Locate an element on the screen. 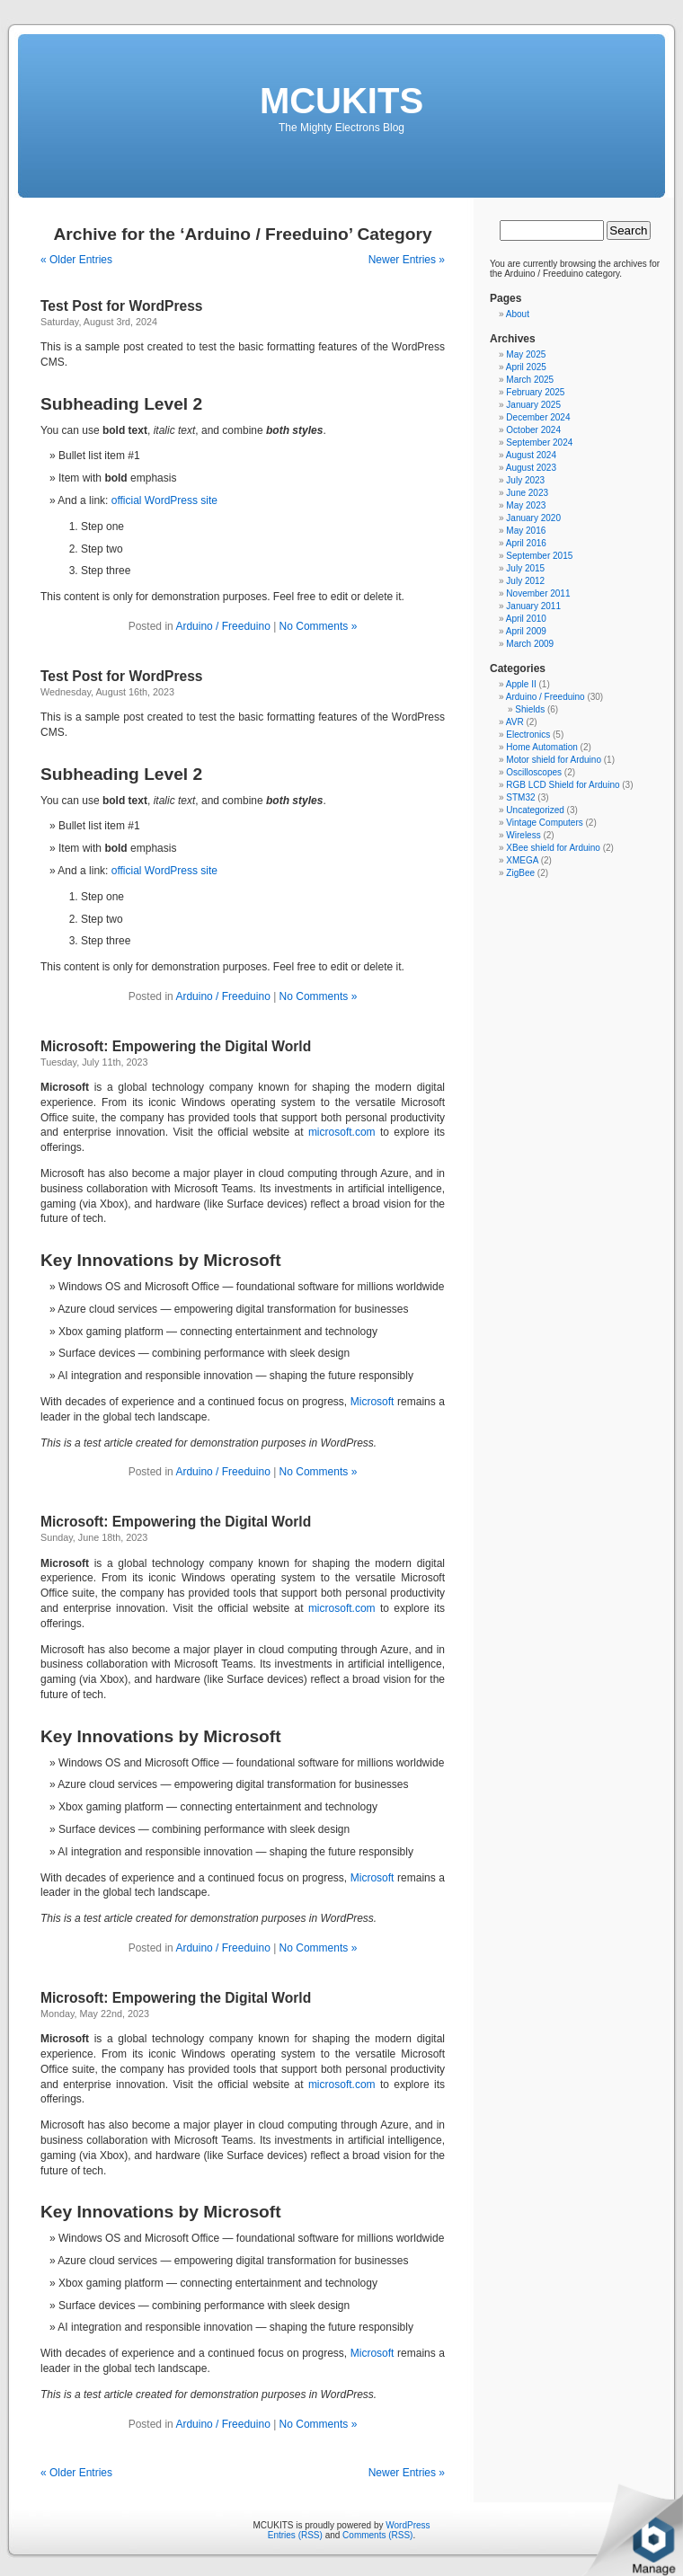 The height and width of the screenshot is (2576, 683). Electronics is located at coordinates (528, 734).